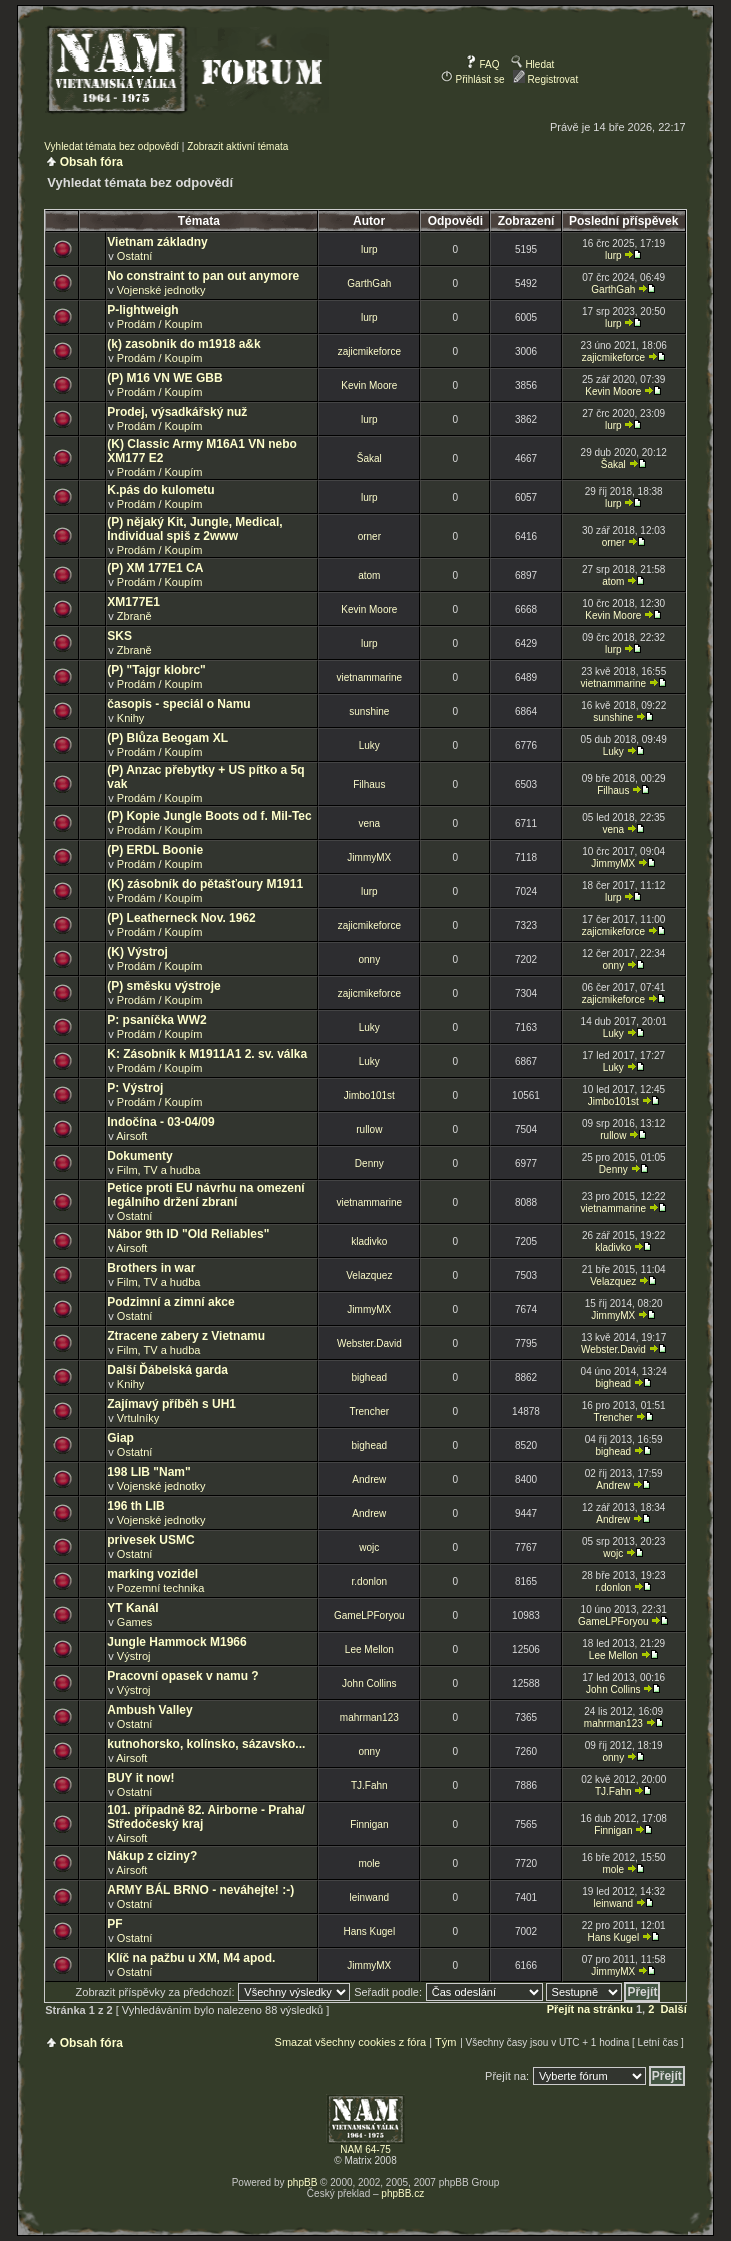 This screenshot has width=731, height=2241. What do you see at coordinates (369, 1343) in the screenshot?
I see `Webster.David` at bounding box center [369, 1343].